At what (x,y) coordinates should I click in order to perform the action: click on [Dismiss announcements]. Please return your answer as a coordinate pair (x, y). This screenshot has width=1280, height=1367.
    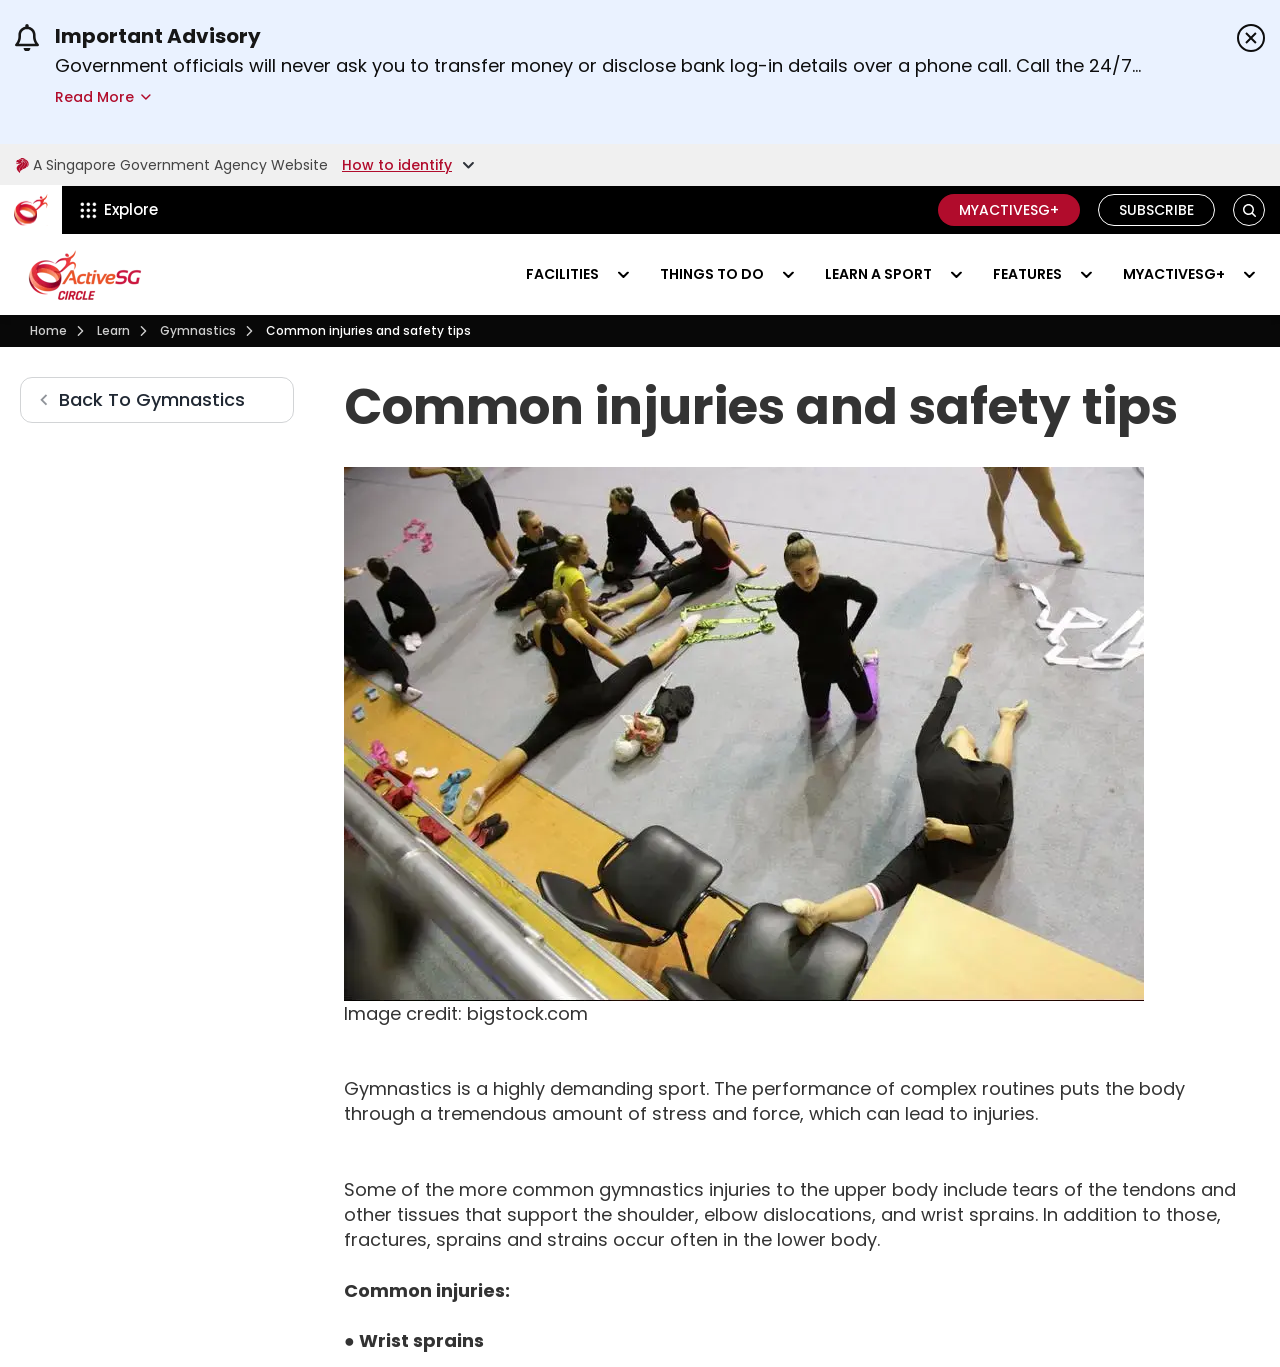
    Looking at the image, I should click on (1251, 38).